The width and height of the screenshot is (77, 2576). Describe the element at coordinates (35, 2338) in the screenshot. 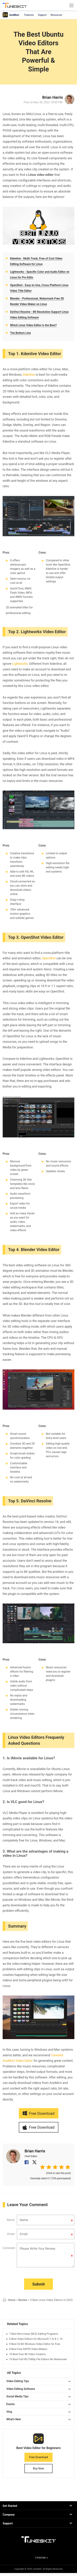

I see `6 Best Video Editors for Microsoft 7, 8, 8.1, 10` at that location.